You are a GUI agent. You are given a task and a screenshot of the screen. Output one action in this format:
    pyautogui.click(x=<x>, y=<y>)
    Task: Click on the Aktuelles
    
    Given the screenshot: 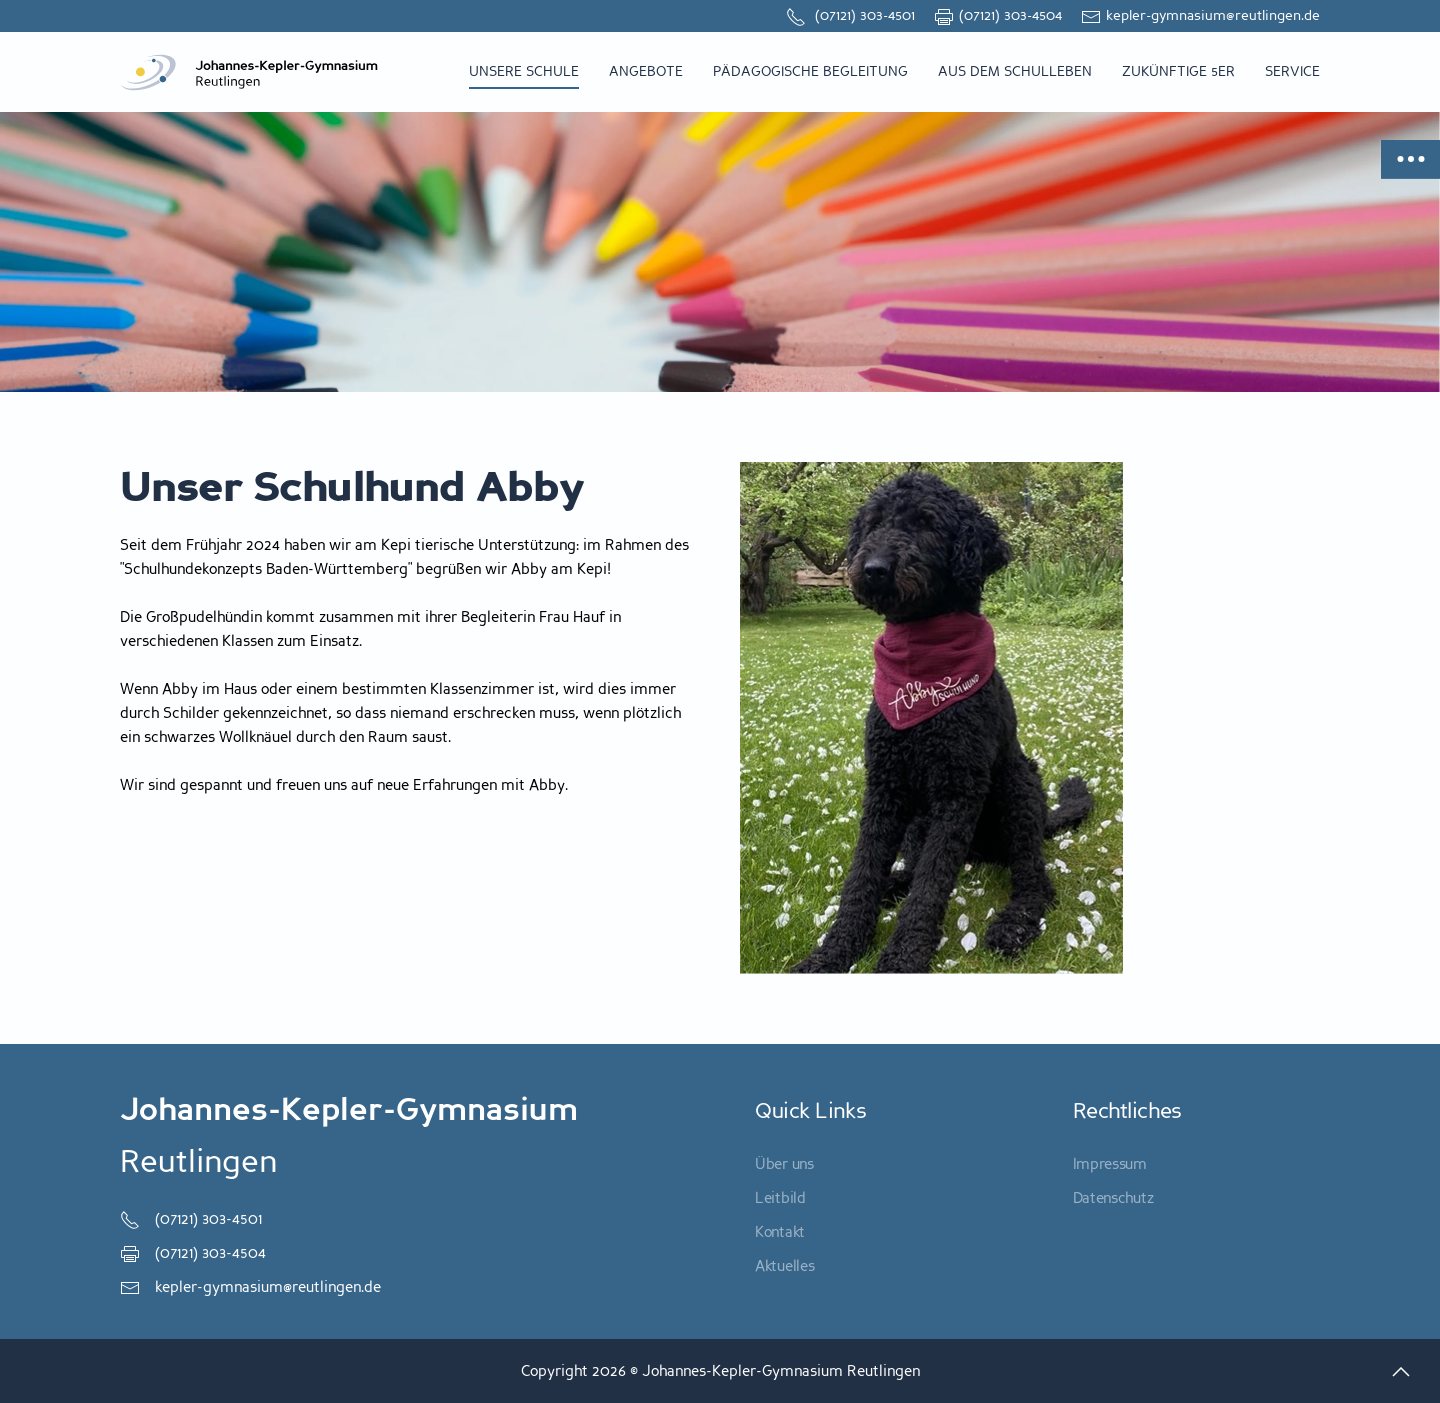 What is the action you would take?
    pyautogui.click(x=784, y=1266)
    